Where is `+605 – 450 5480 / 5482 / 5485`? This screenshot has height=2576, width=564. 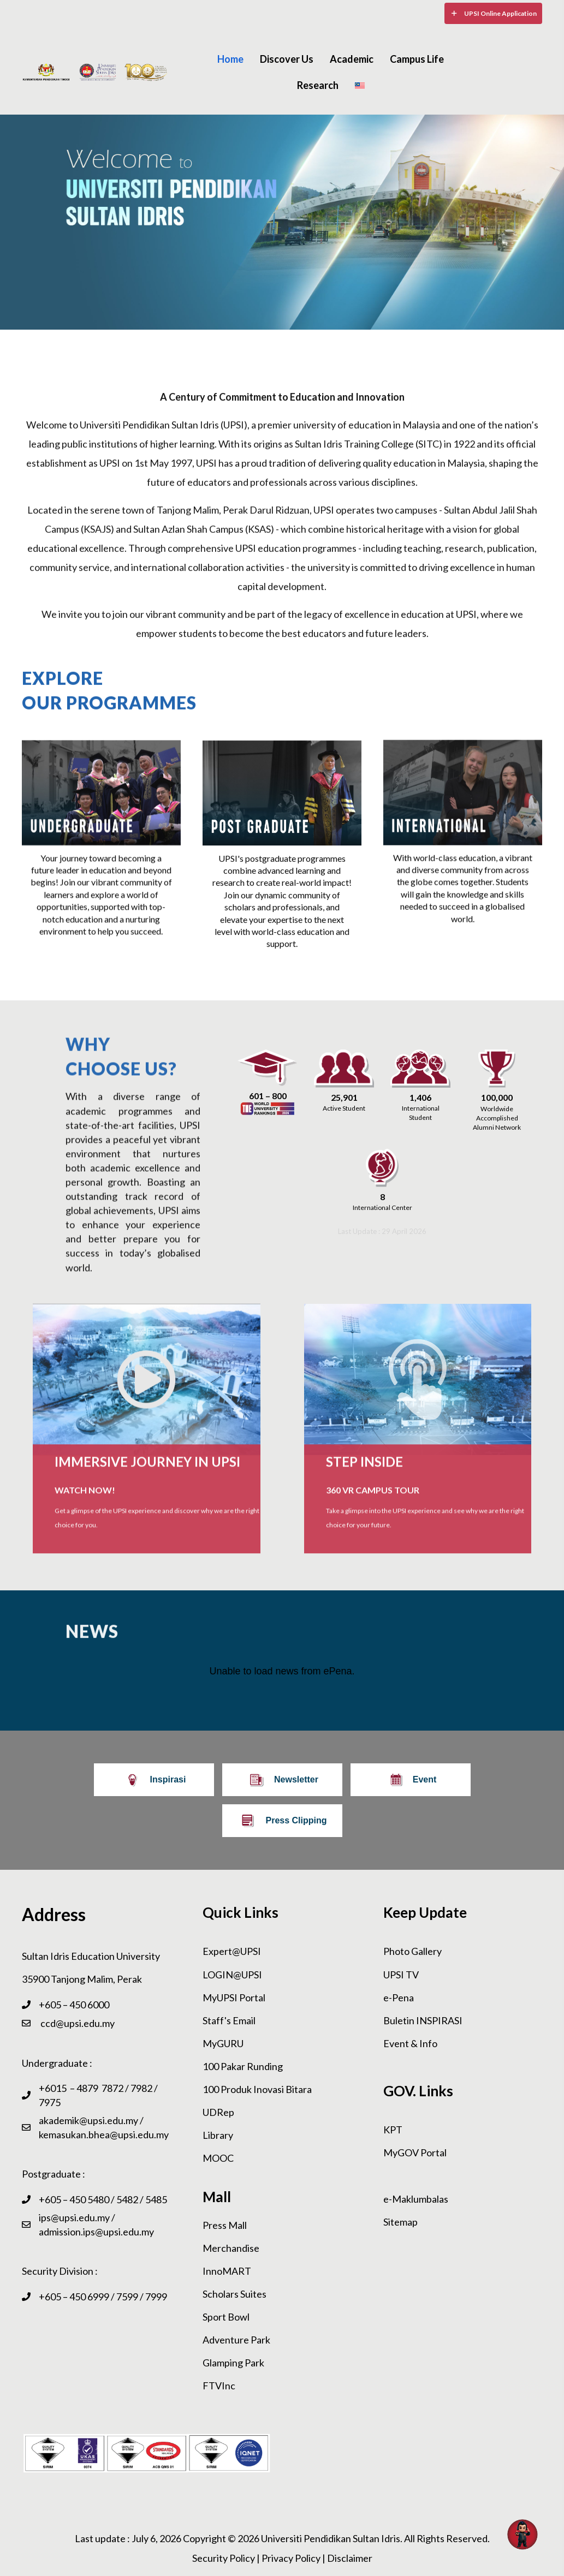
+605 – 450 5480 / 5482 / 5485 is located at coordinates (103, 2199).